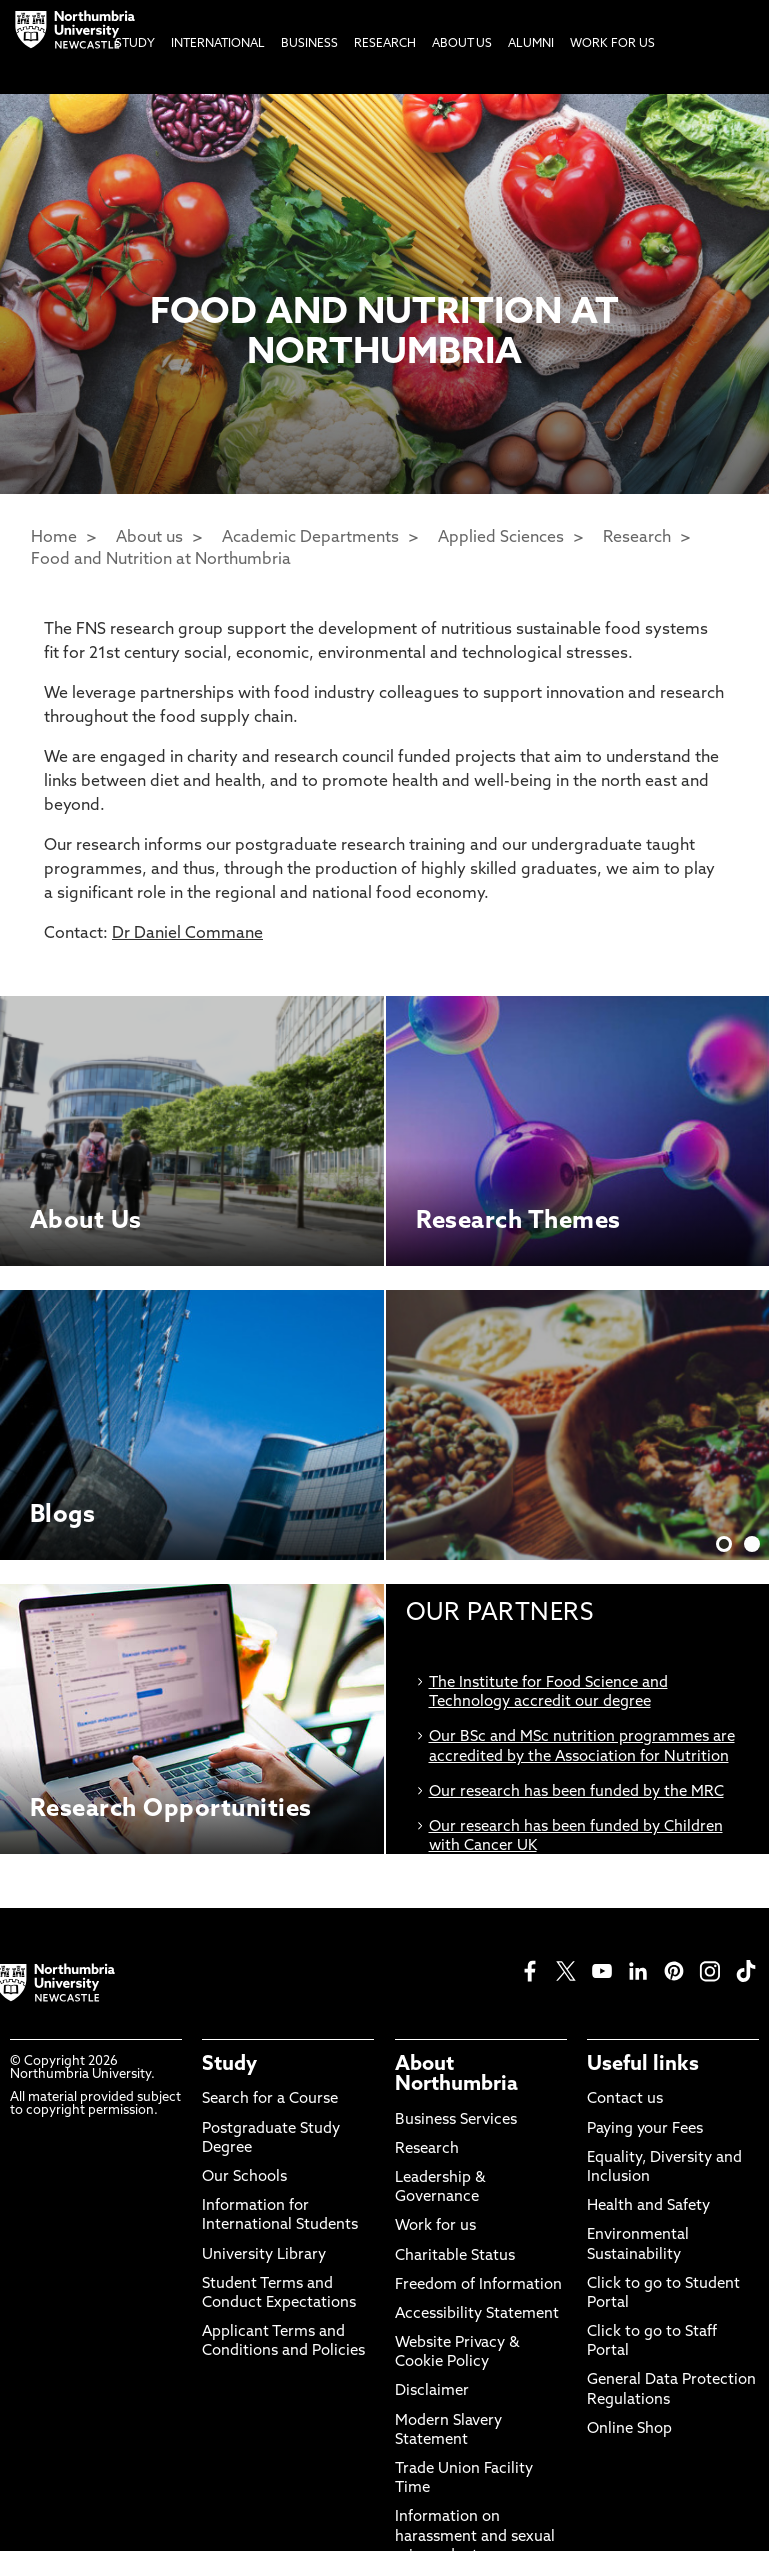  What do you see at coordinates (310, 538) in the screenshot?
I see `Academic Departments` at bounding box center [310, 538].